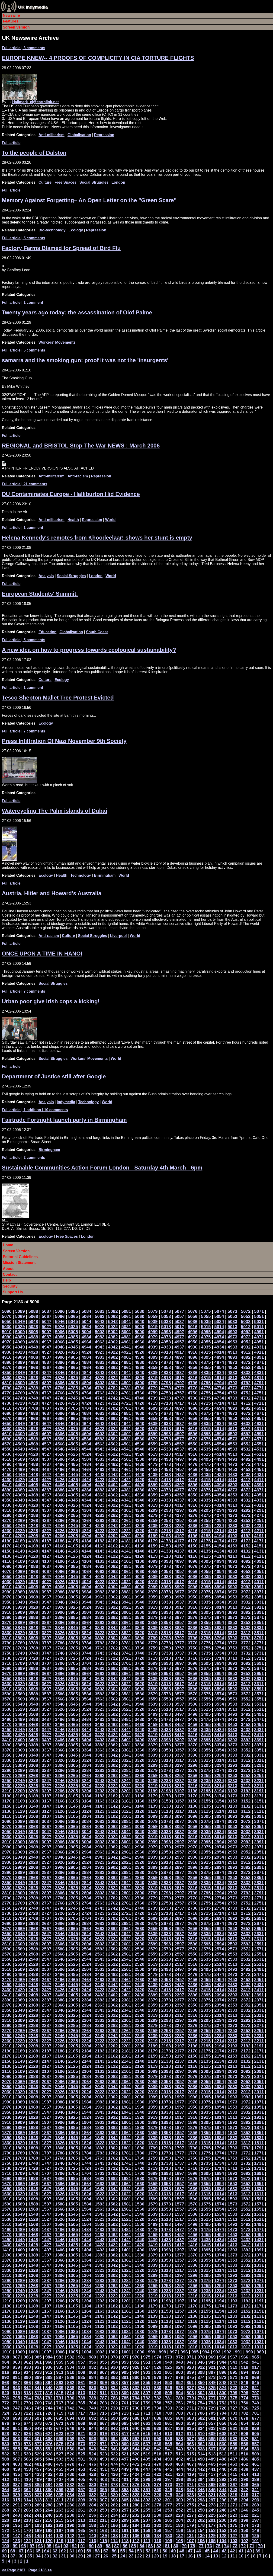 The width and height of the screenshot is (273, 2576). What do you see at coordinates (193, 1663) in the screenshot?
I see `3696` at bounding box center [193, 1663].